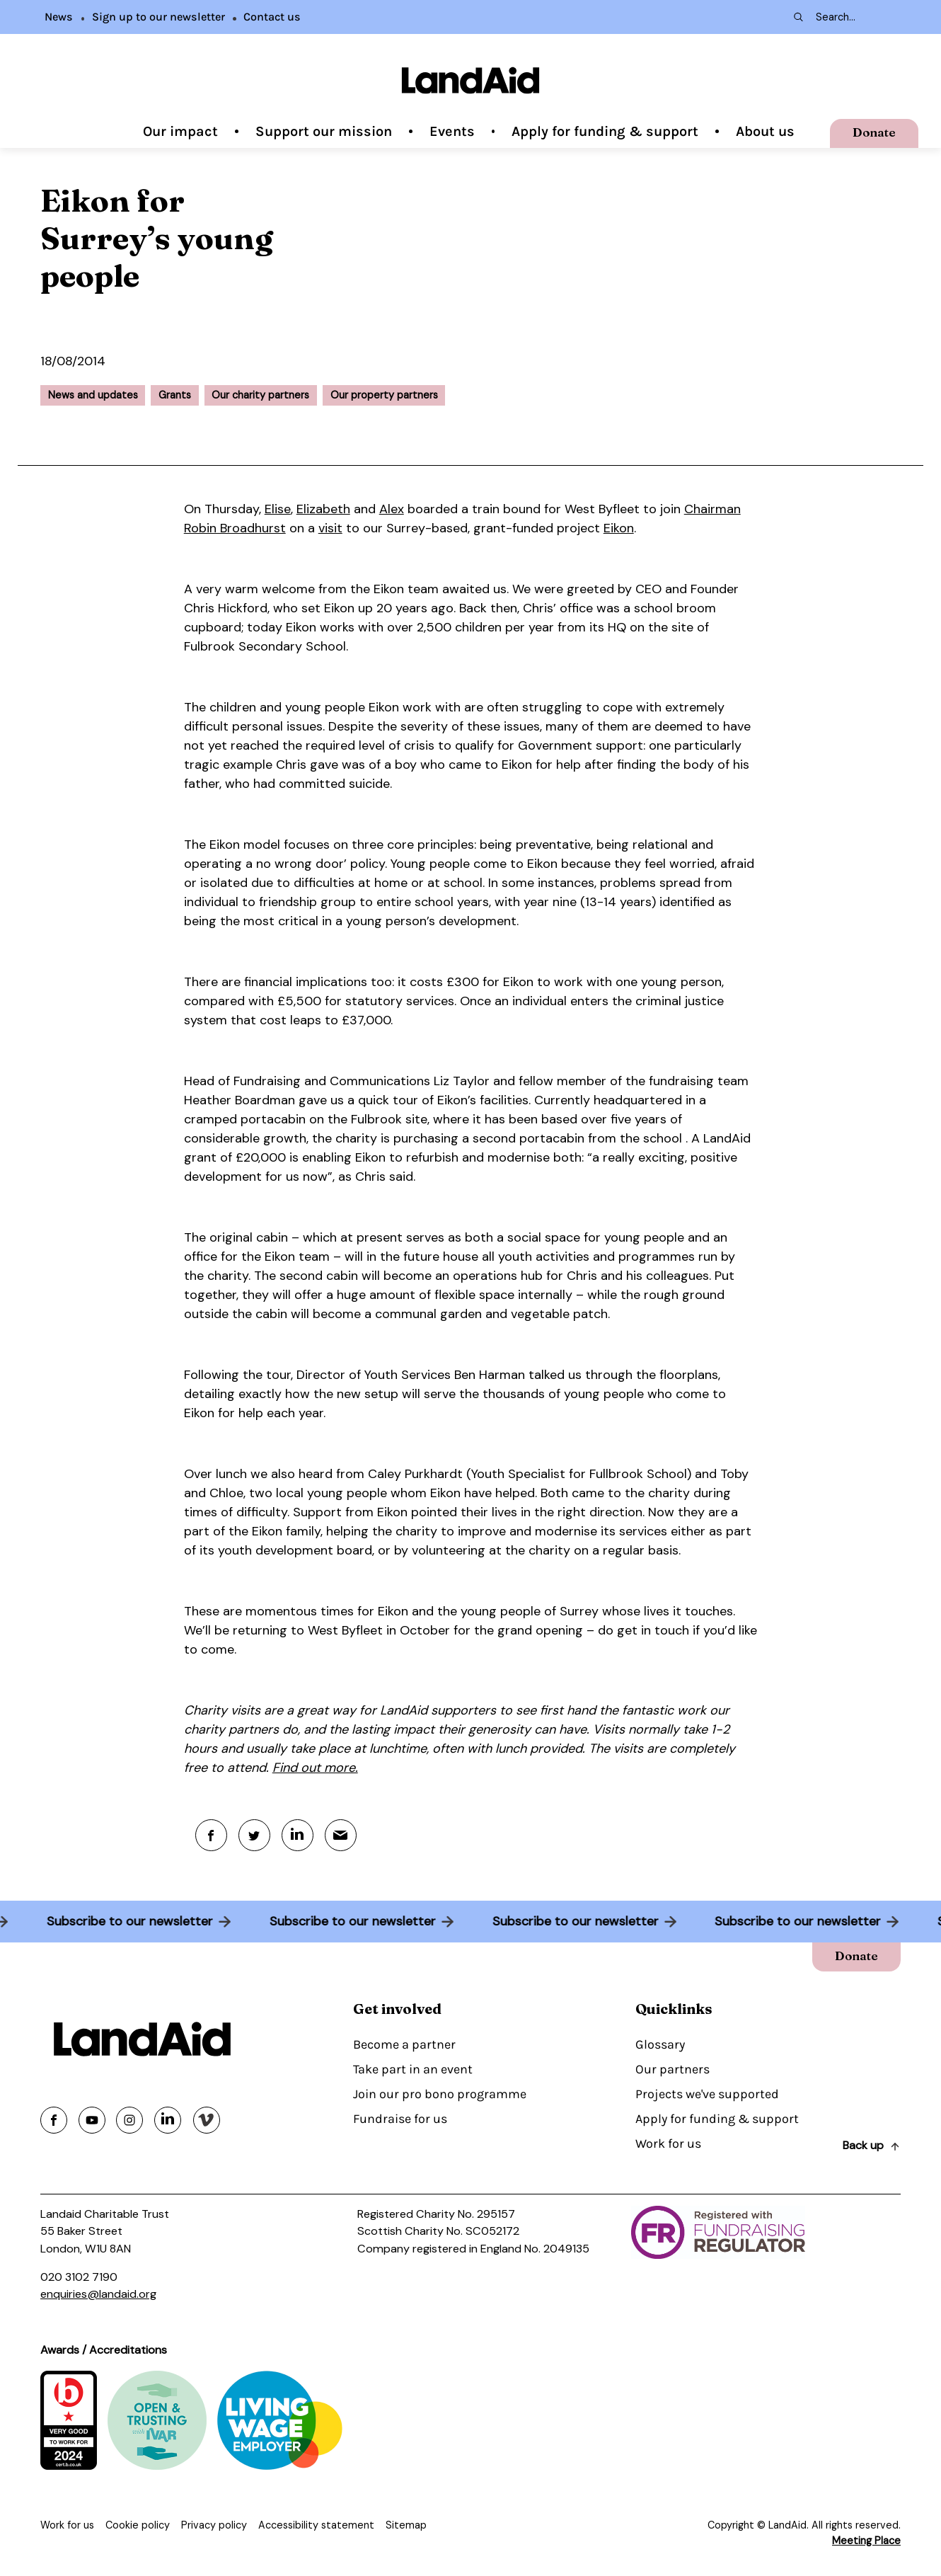 The height and width of the screenshot is (2576, 941). What do you see at coordinates (123, 1921) in the screenshot?
I see `Subscribe to our newsletter` at bounding box center [123, 1921].